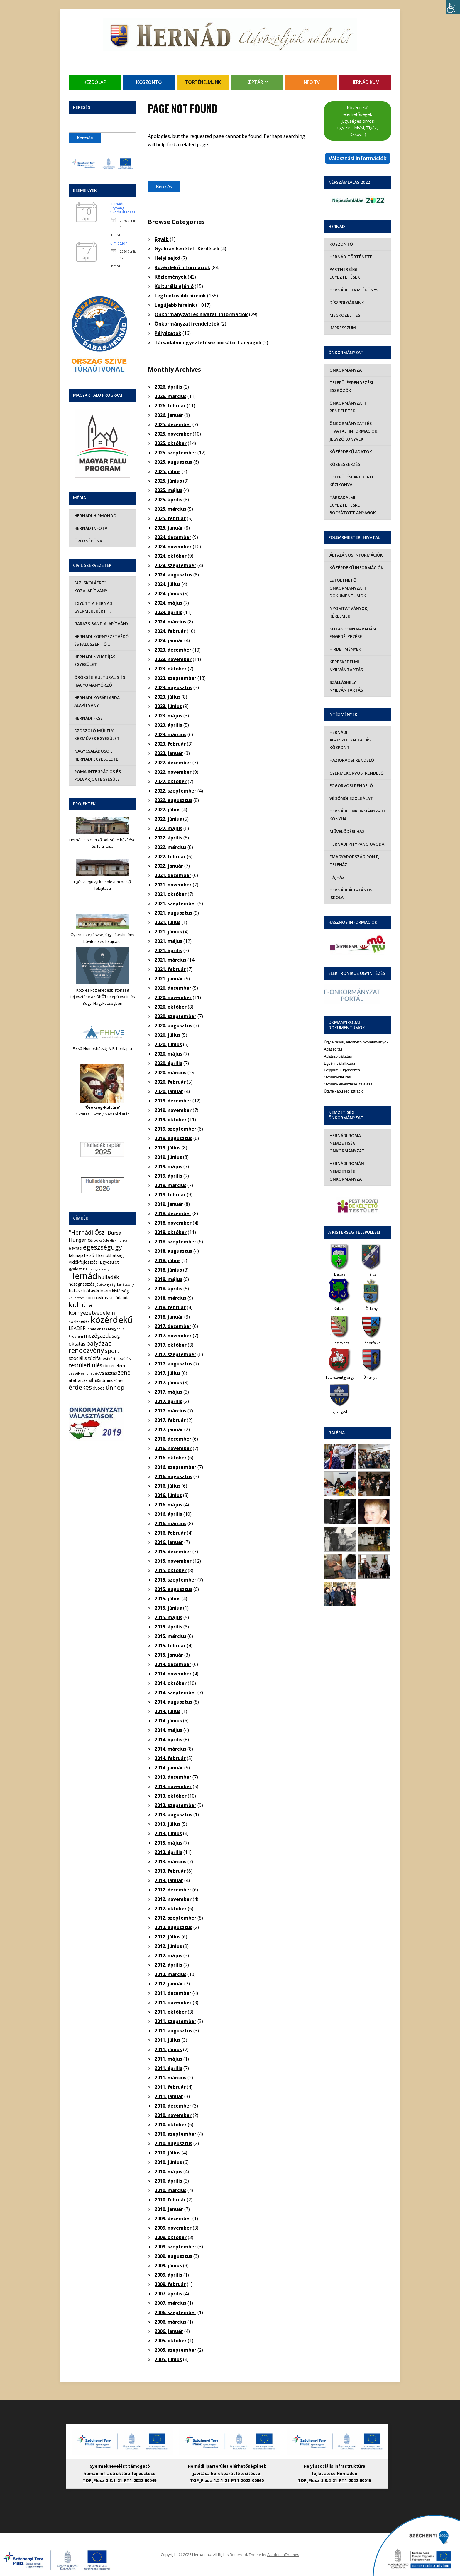 Image resolution: width=460 pixels, height=2576 pixels. I want to click on Info TV, so click(311, 82).